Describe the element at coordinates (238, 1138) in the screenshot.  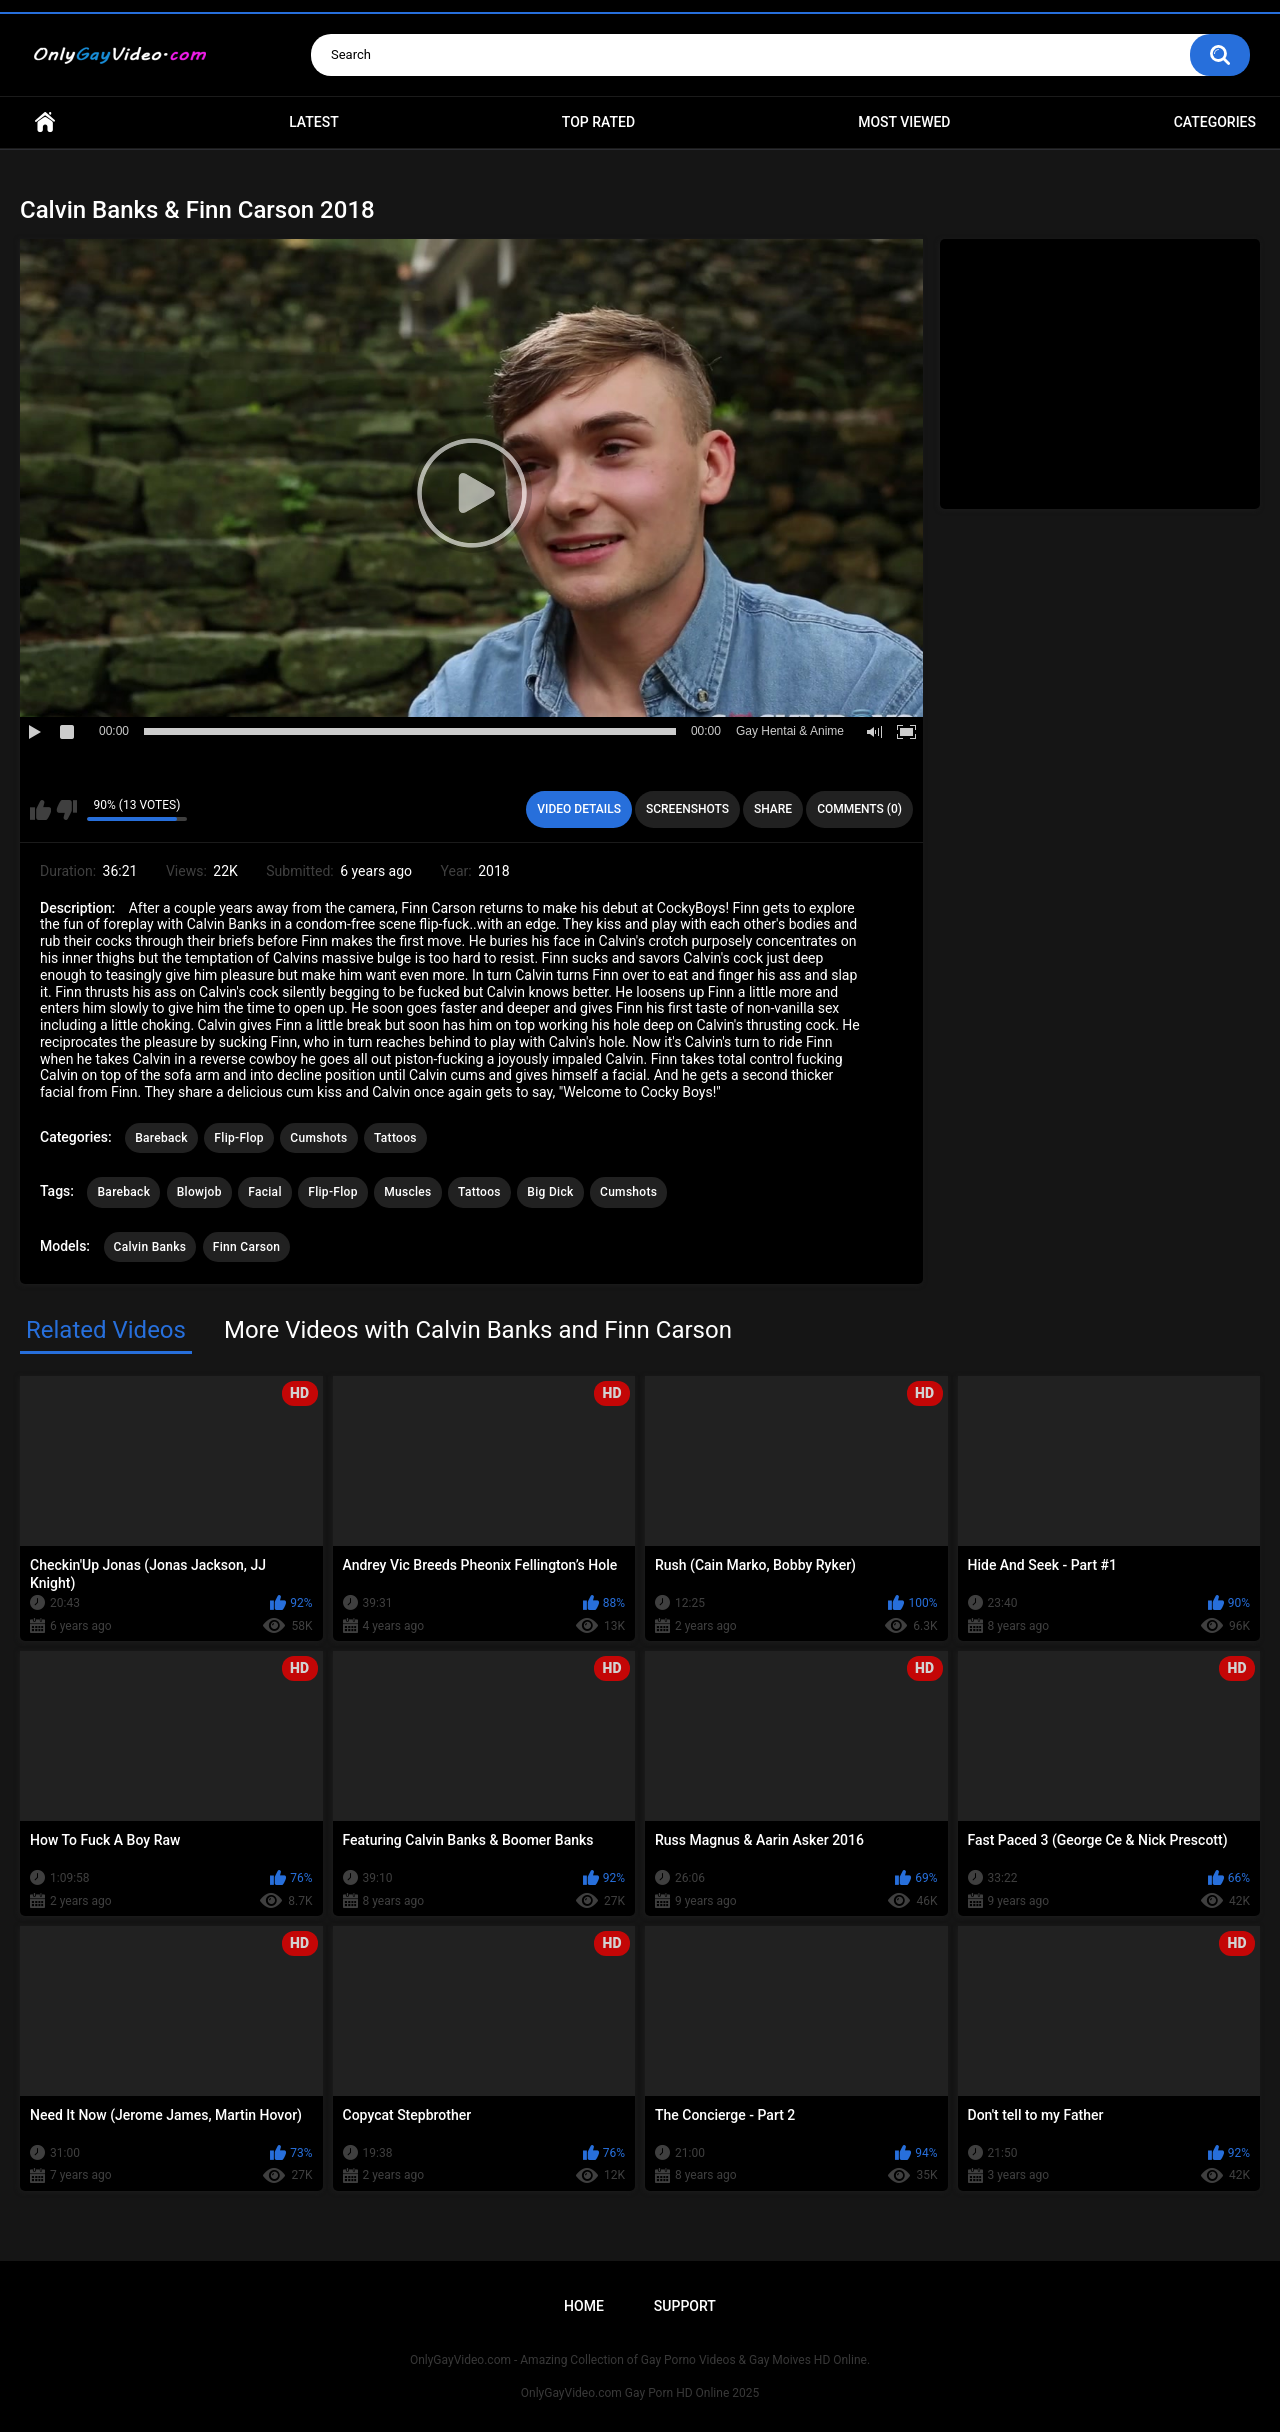
I see `Flip-Flop` at that location.